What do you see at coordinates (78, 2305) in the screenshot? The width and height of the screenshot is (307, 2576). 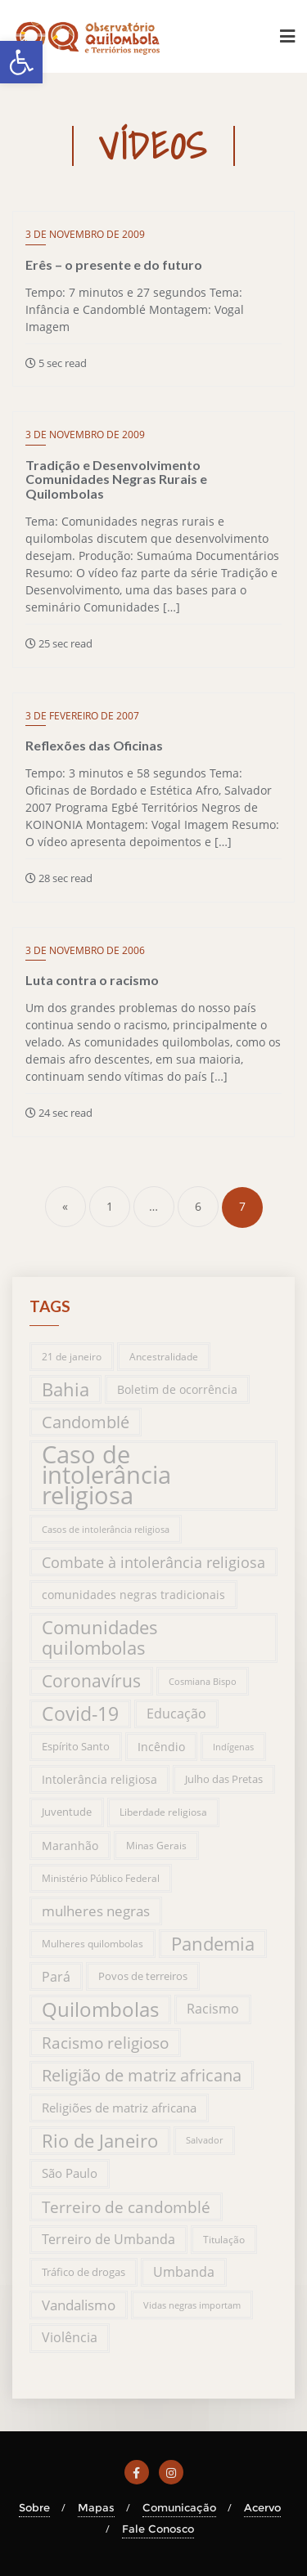 I see `Vandalismo [Vandalismo (35 itens)]` at bounding box center [78, 2305].